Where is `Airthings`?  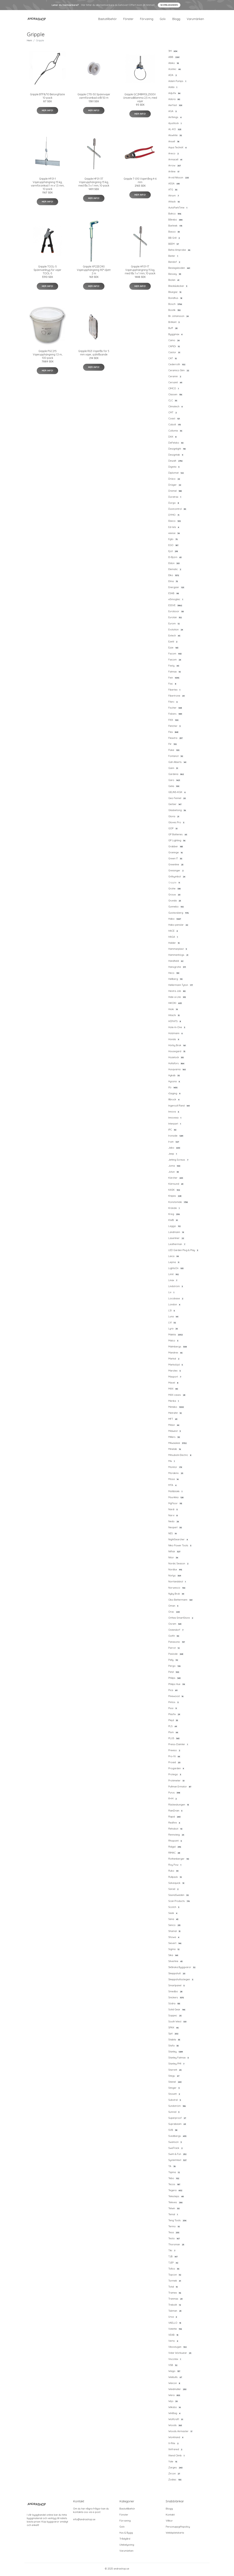 Airthings is located at coordinates (175, 119).